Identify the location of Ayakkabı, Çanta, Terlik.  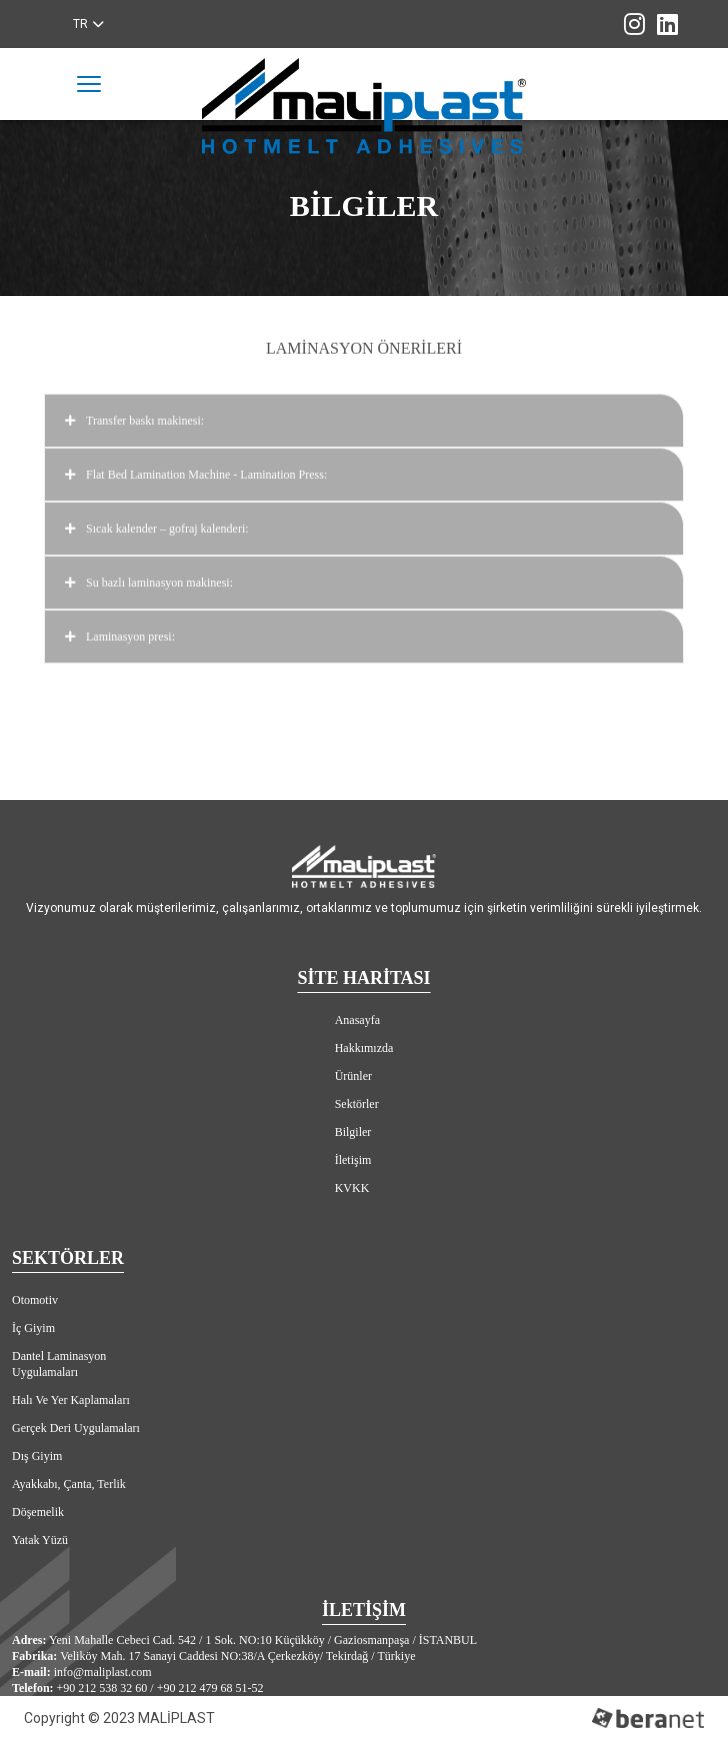
(69, 1484).